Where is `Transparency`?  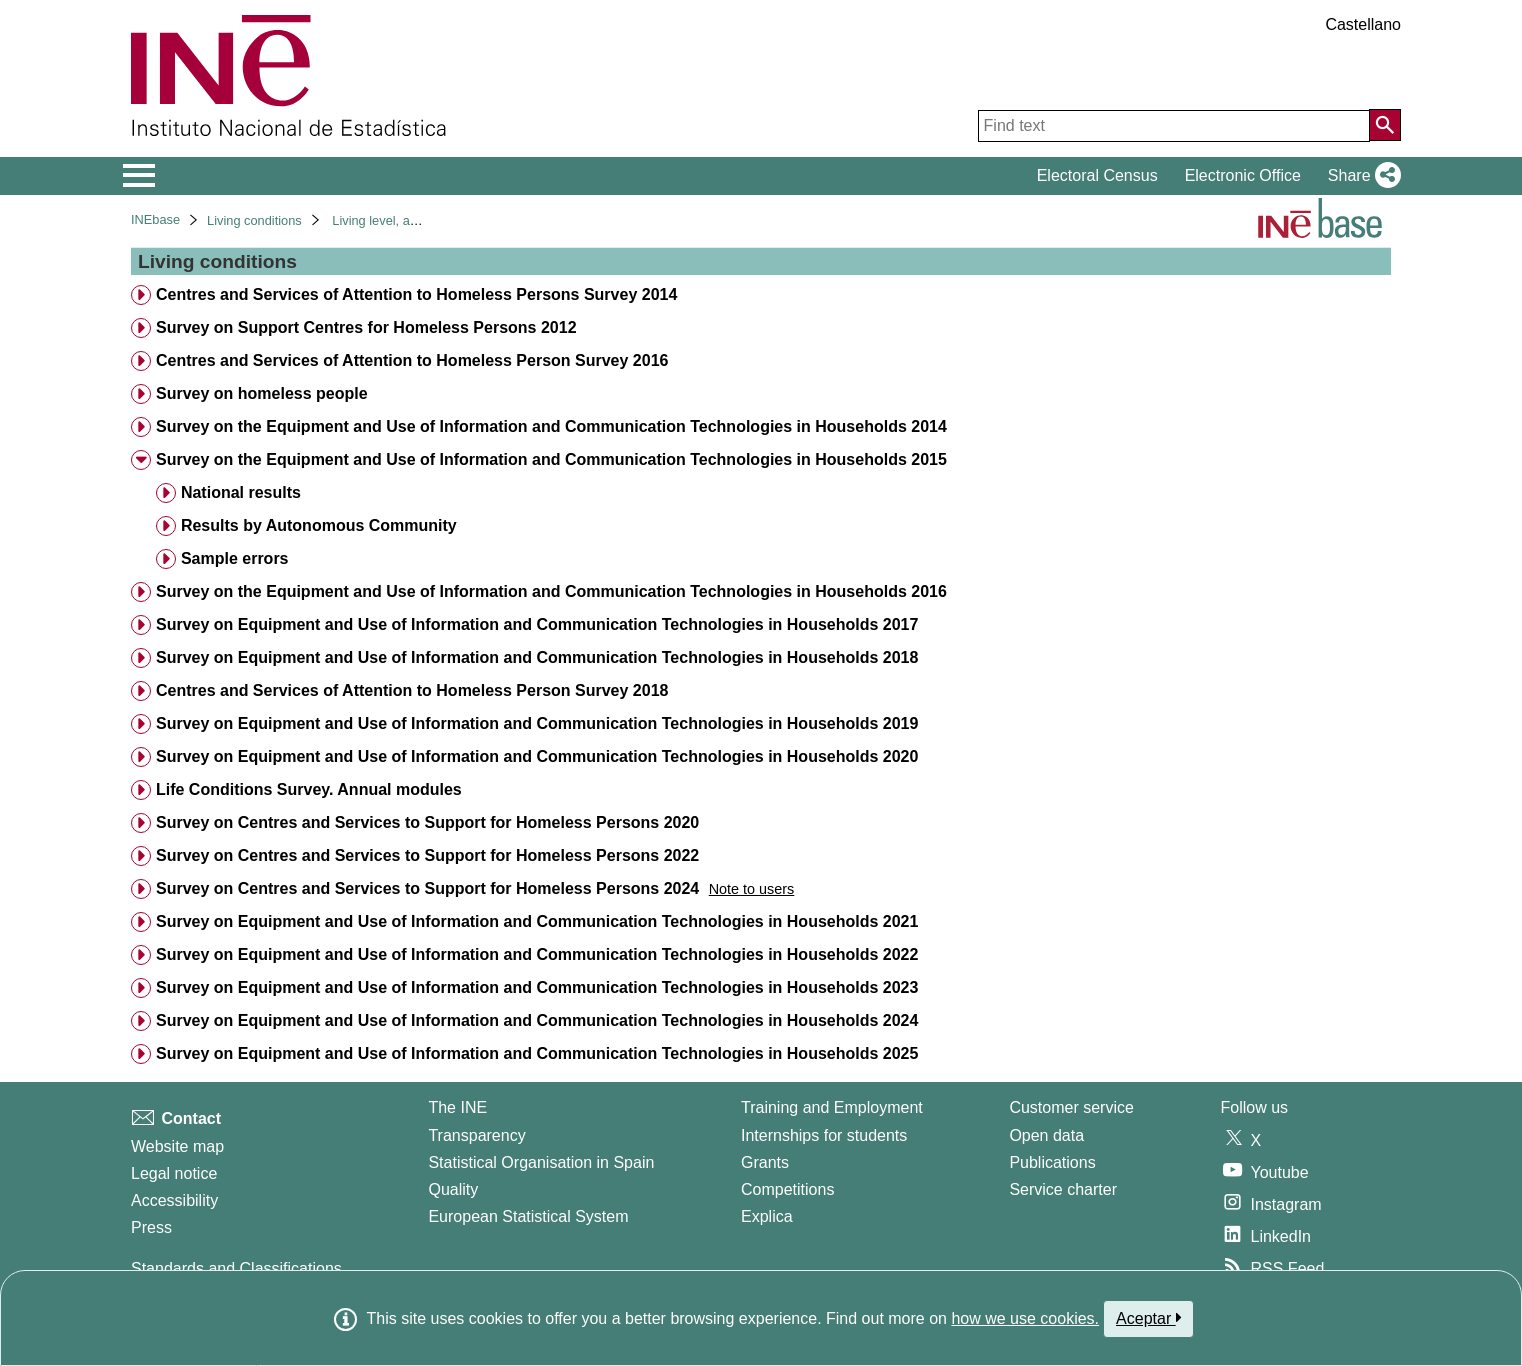
Transparency is located at coordinates (476, 1135).